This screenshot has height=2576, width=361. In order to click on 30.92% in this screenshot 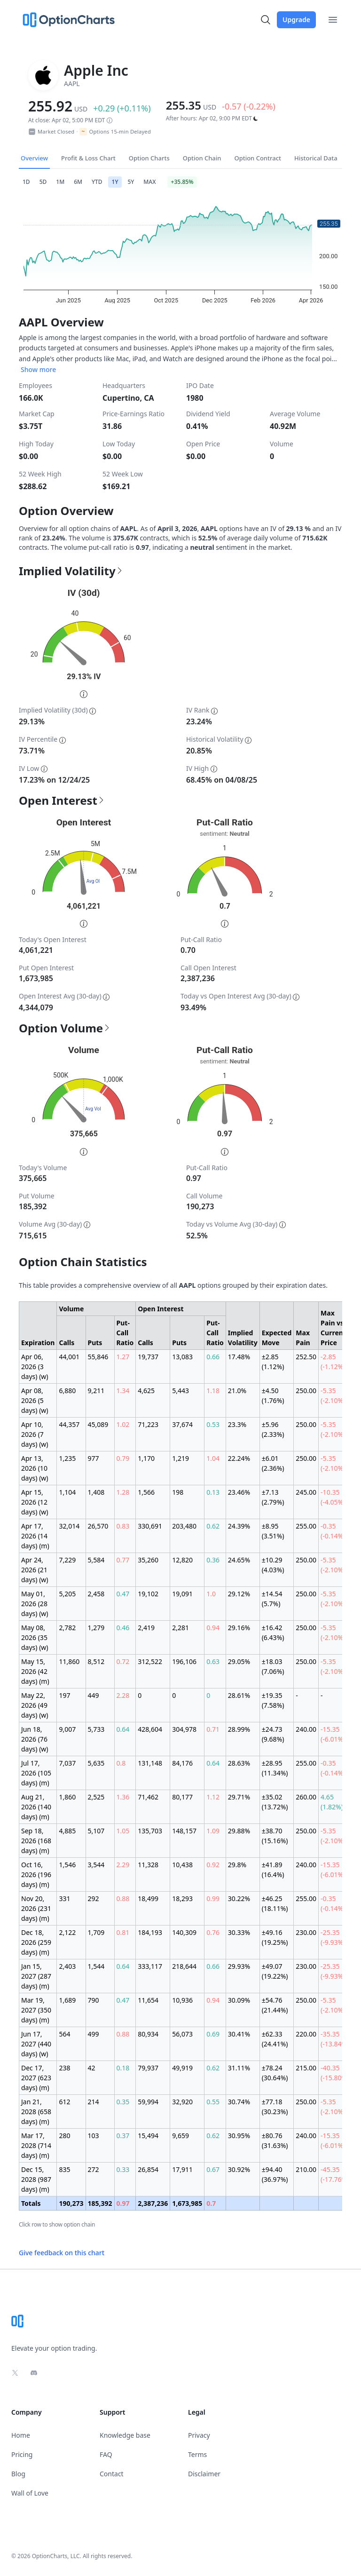, I will do `click(239, 2169)`.